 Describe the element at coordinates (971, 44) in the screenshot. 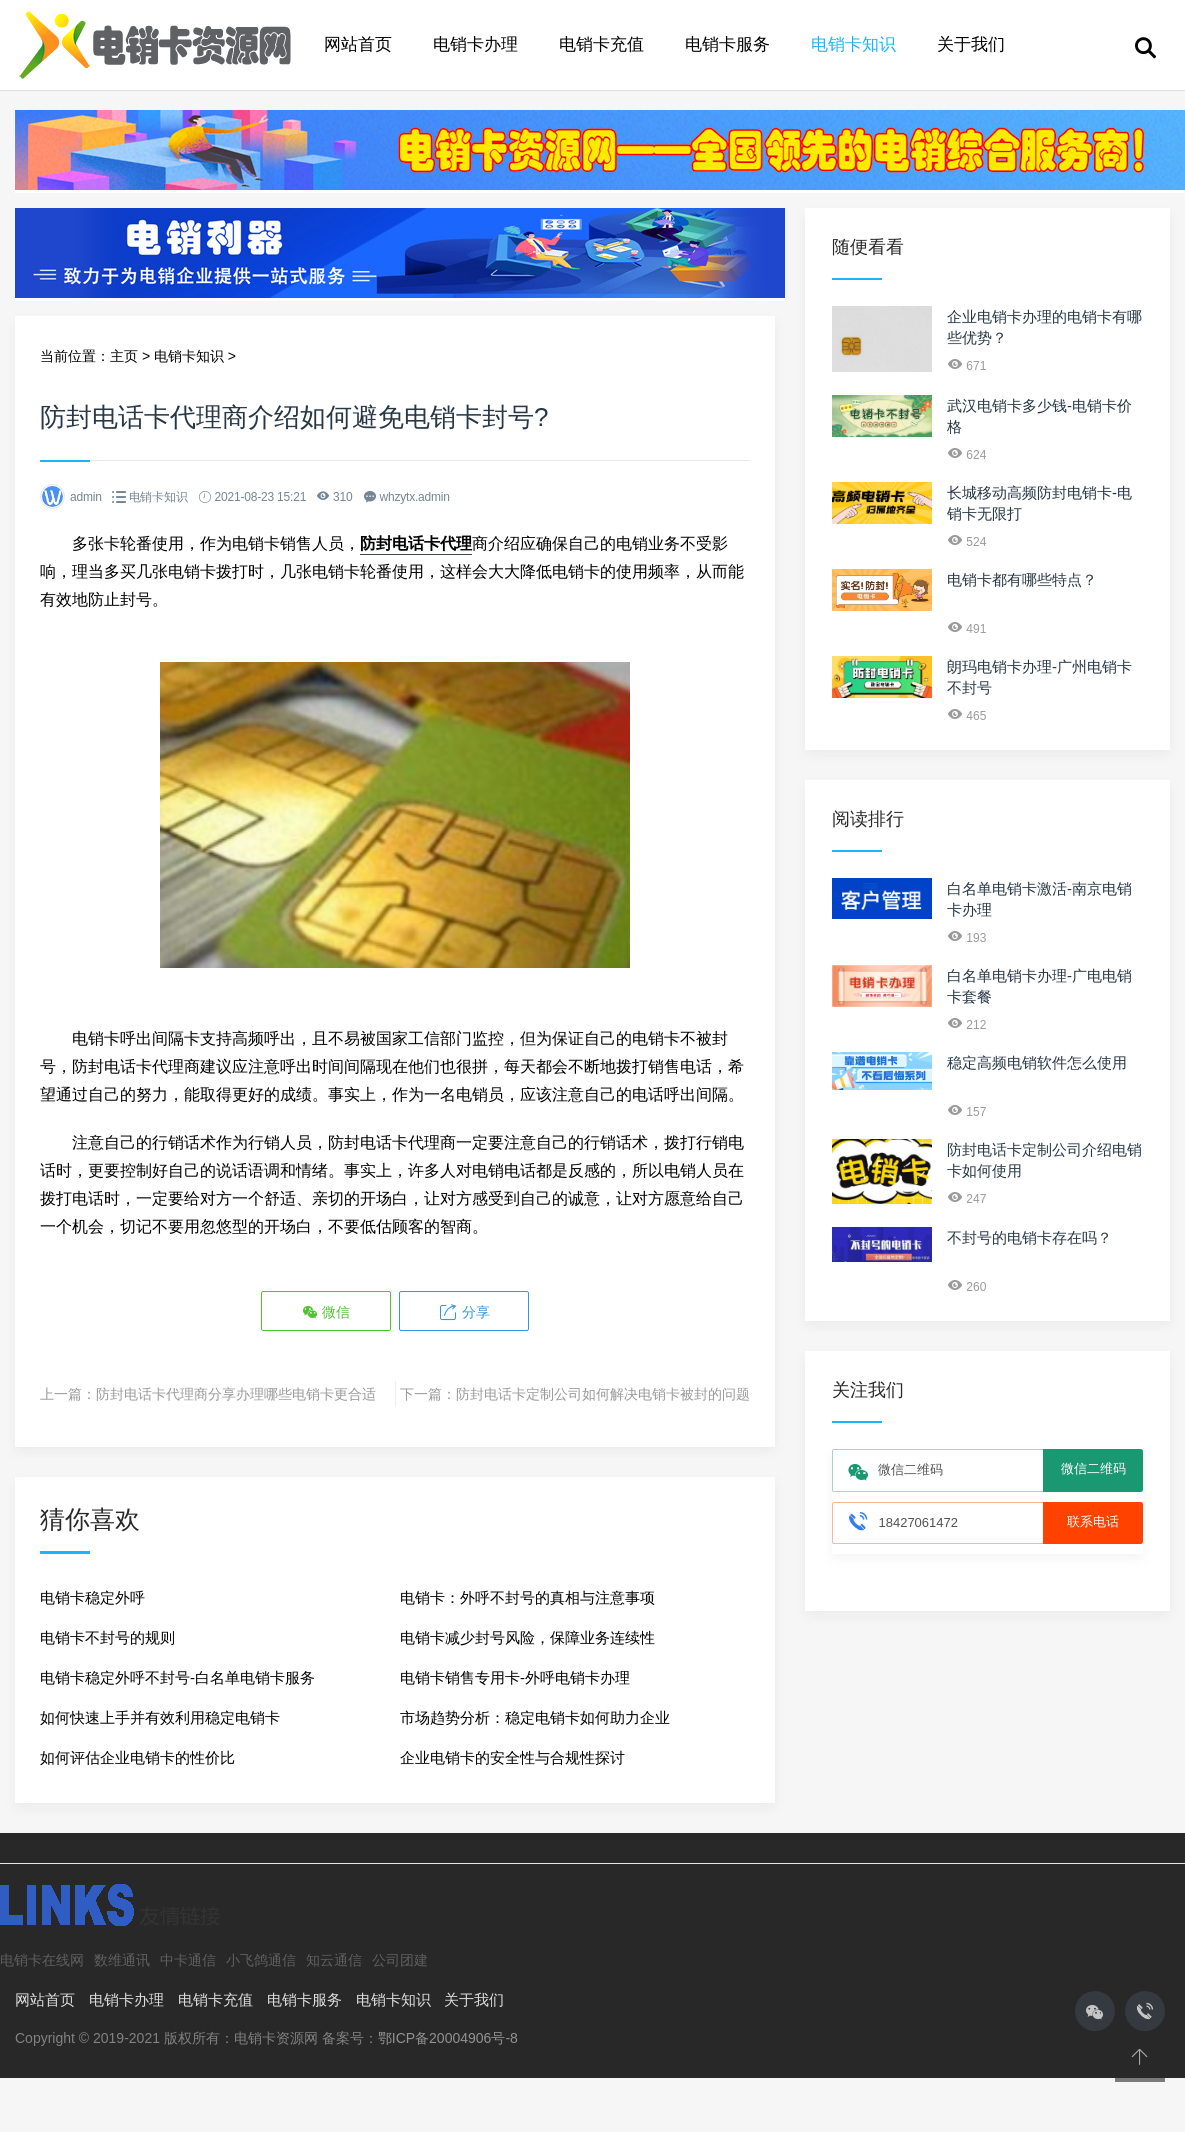

I see `关于我们` at that location.